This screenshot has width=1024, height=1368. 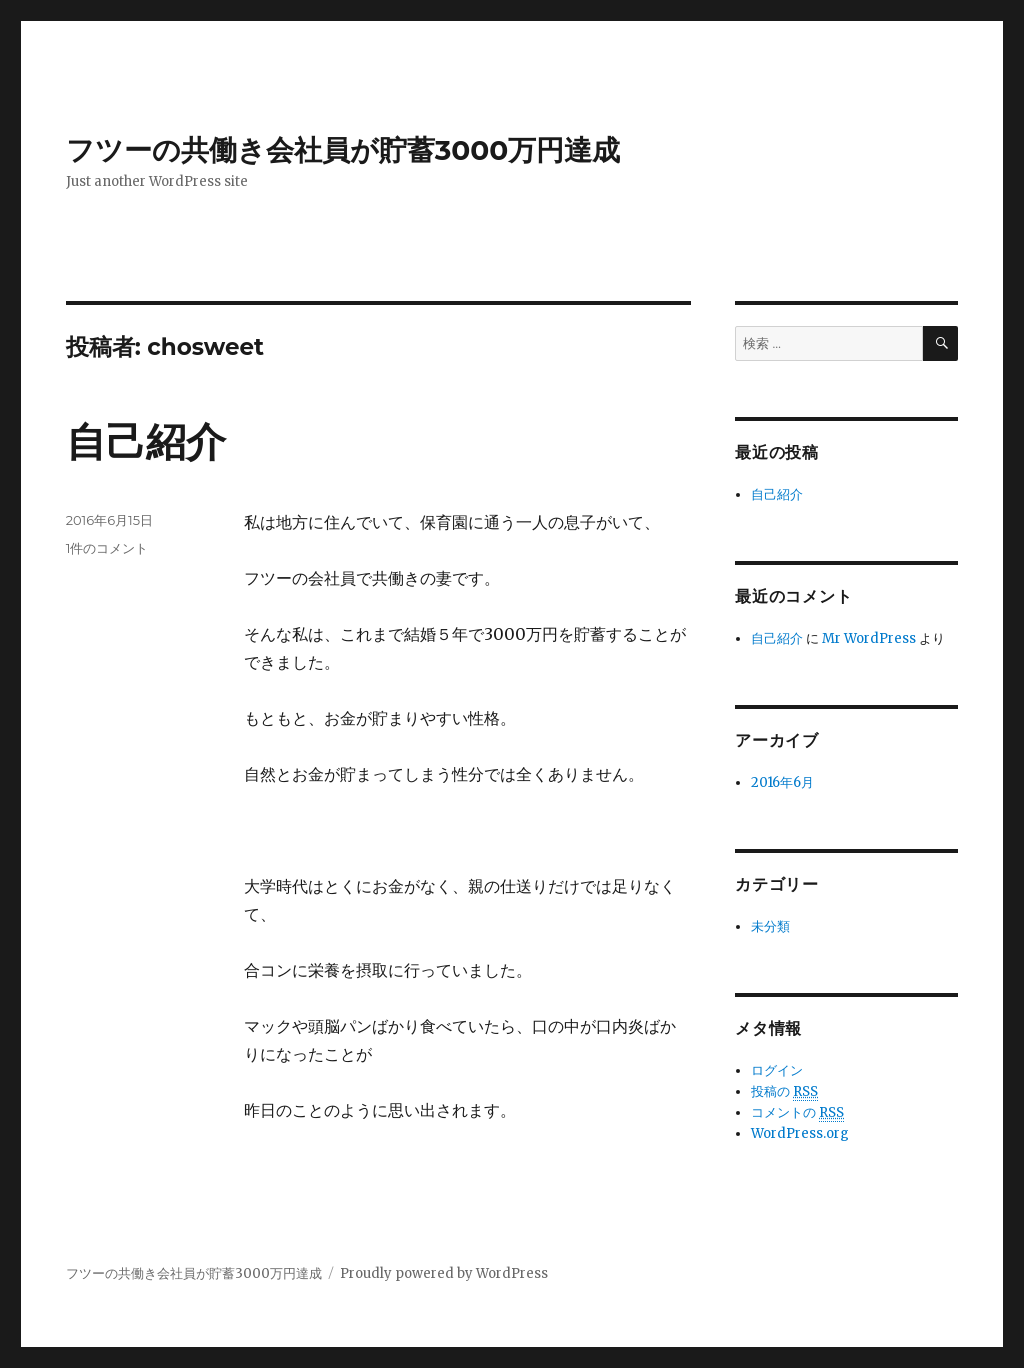 I want to click on フツーの共働き会社員が貯蓄3000万円達成, so click(x=343, y=150).